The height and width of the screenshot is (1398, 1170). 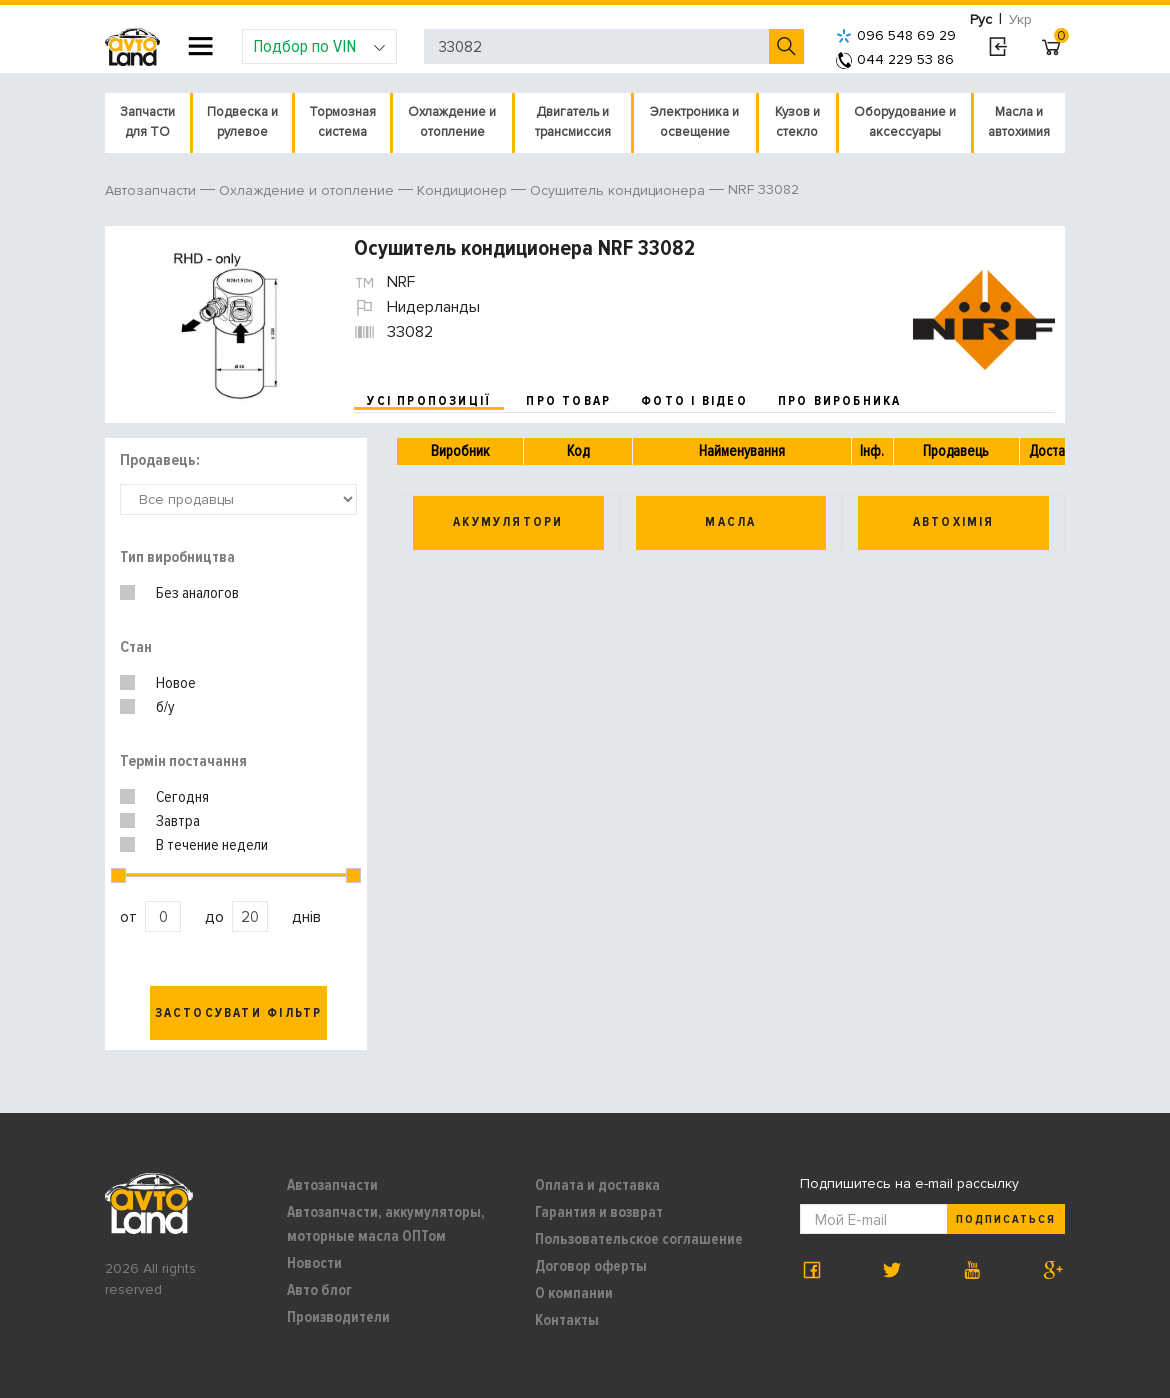 What do you see at coordinates (182, 797) in the screenshot?
I see `Сегодня` at bounding box center [182, 797].